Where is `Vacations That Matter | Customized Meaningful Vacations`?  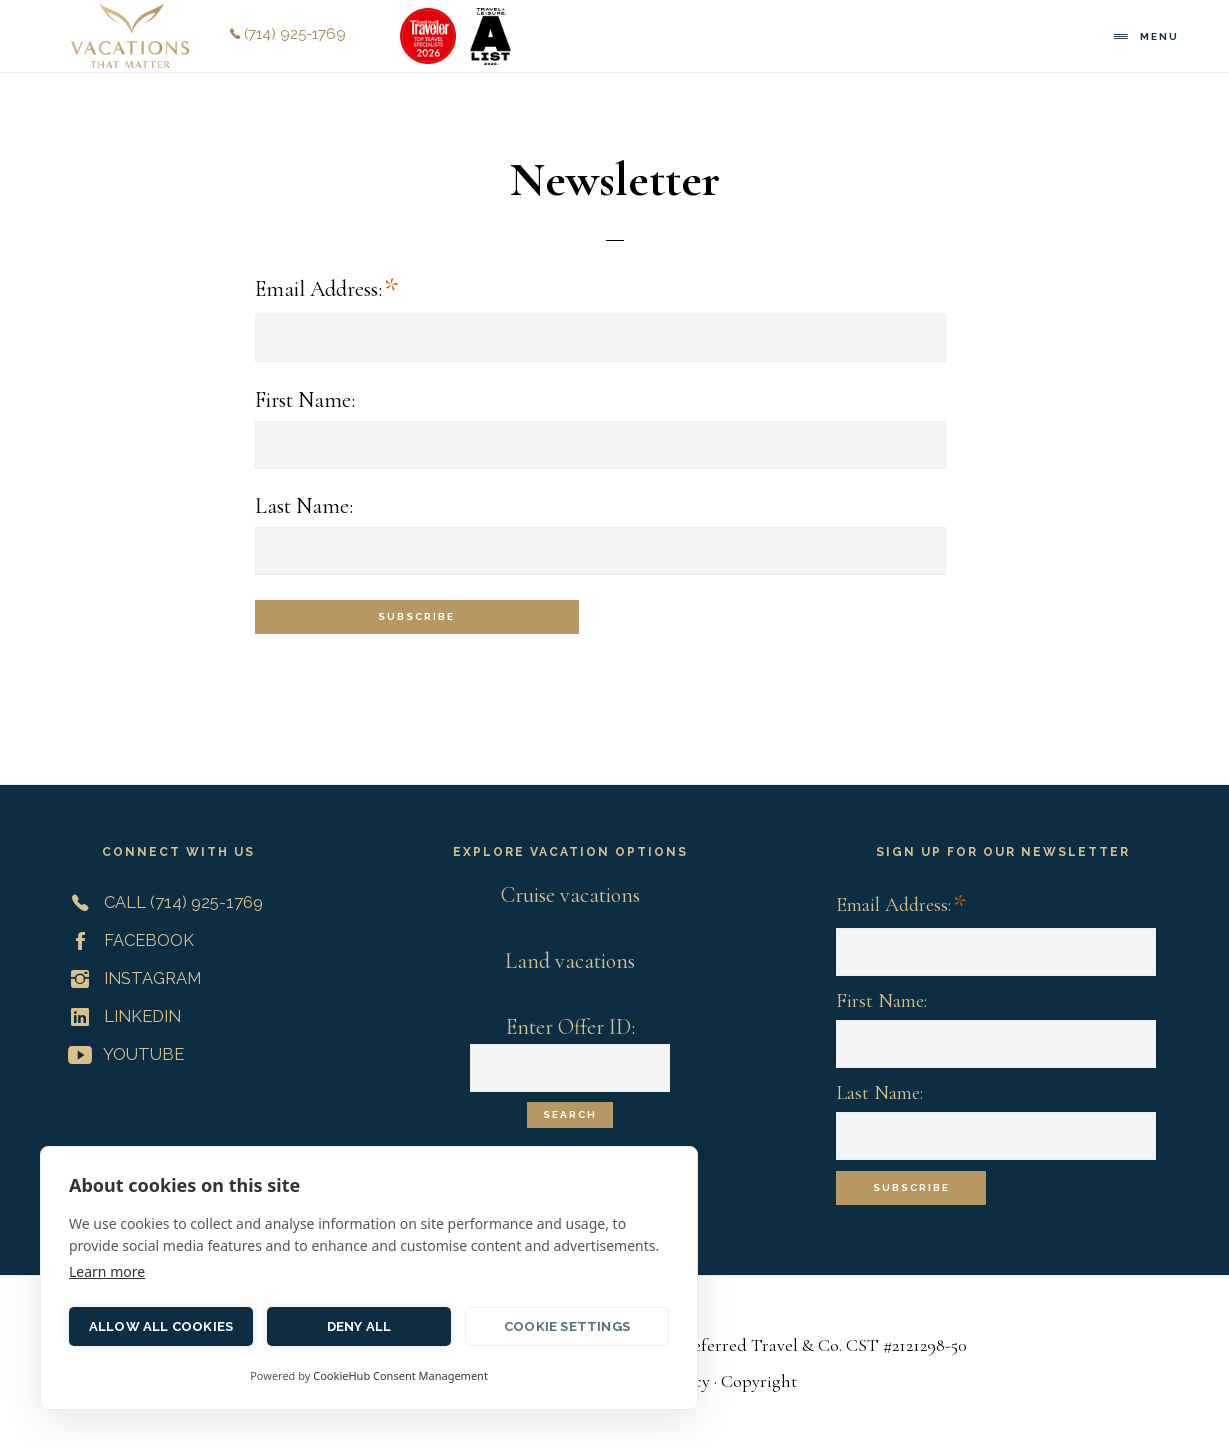
Vacations That Matter | Customized Meaningful Vacations is located at coordinates (130, 35).